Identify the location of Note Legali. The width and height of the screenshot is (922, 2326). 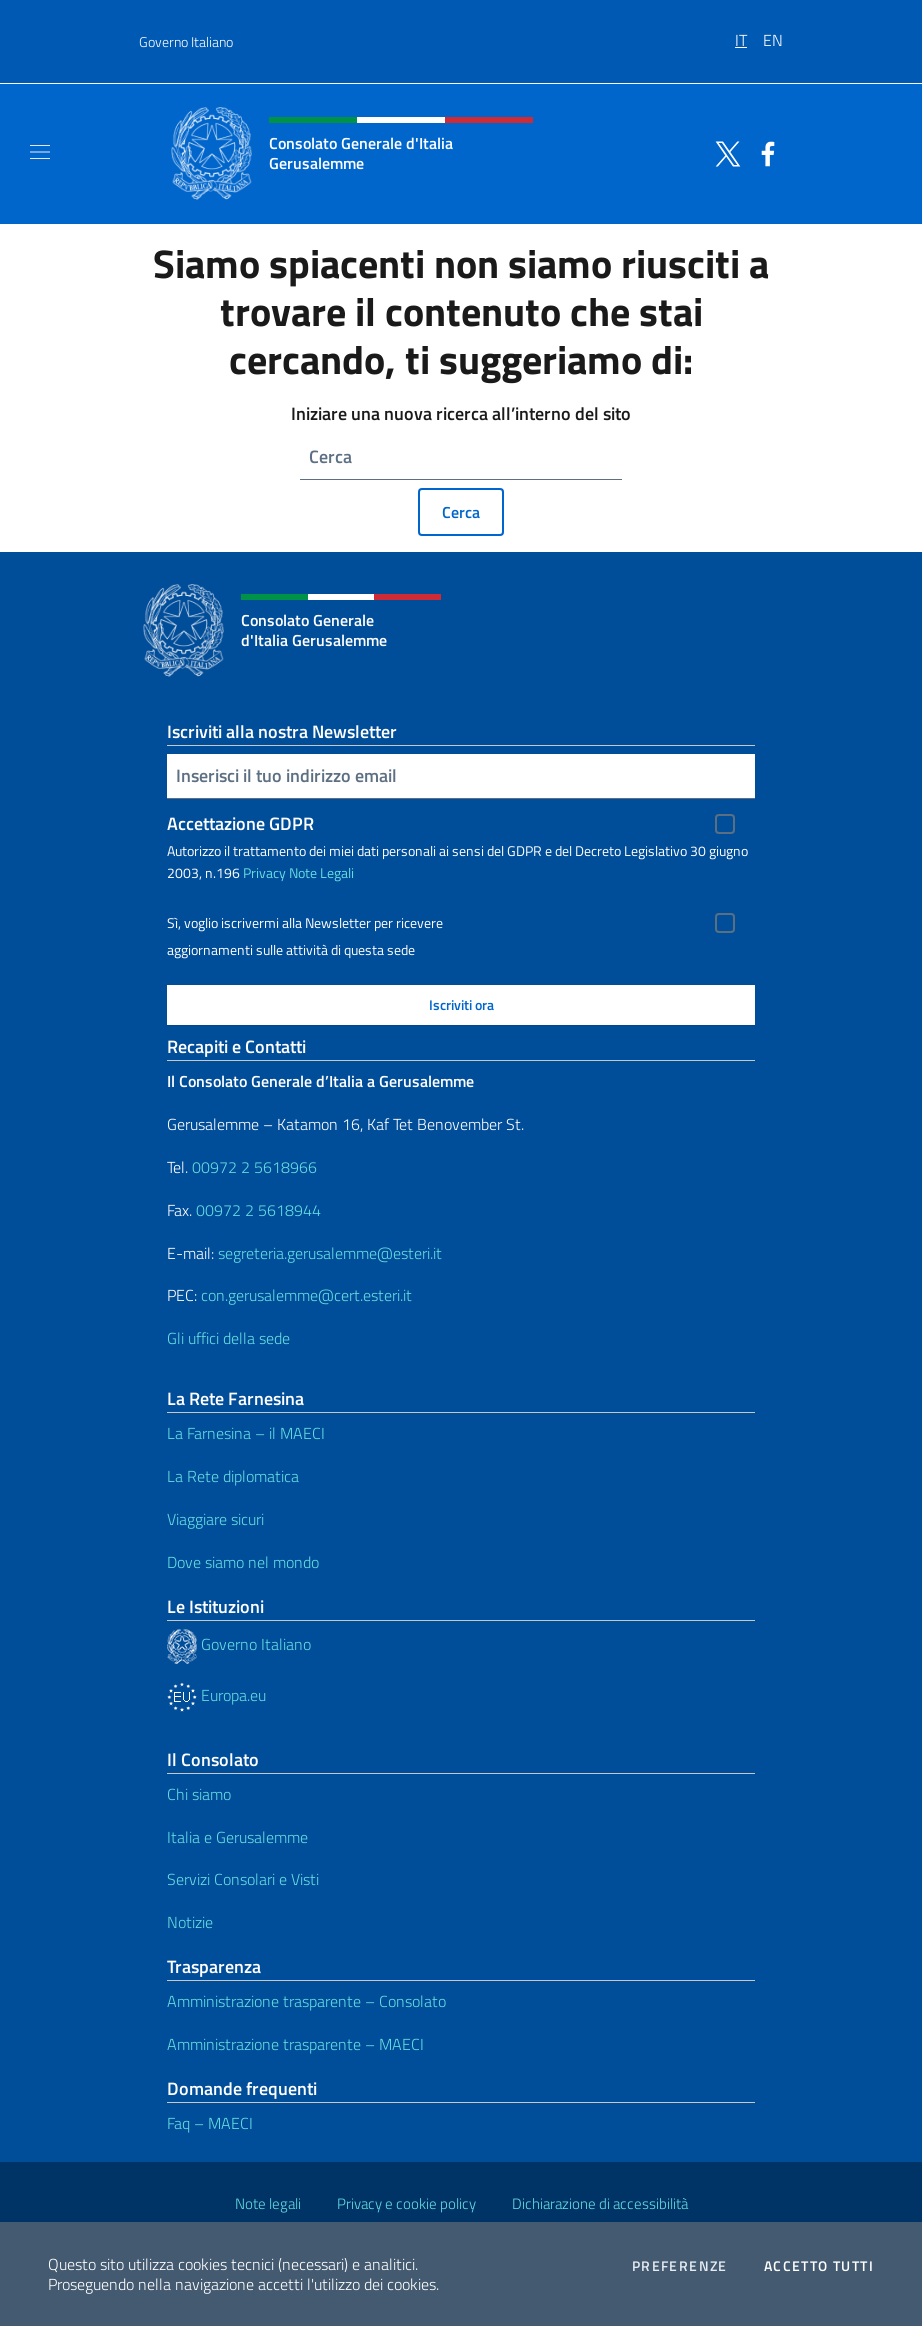
(321, 872).